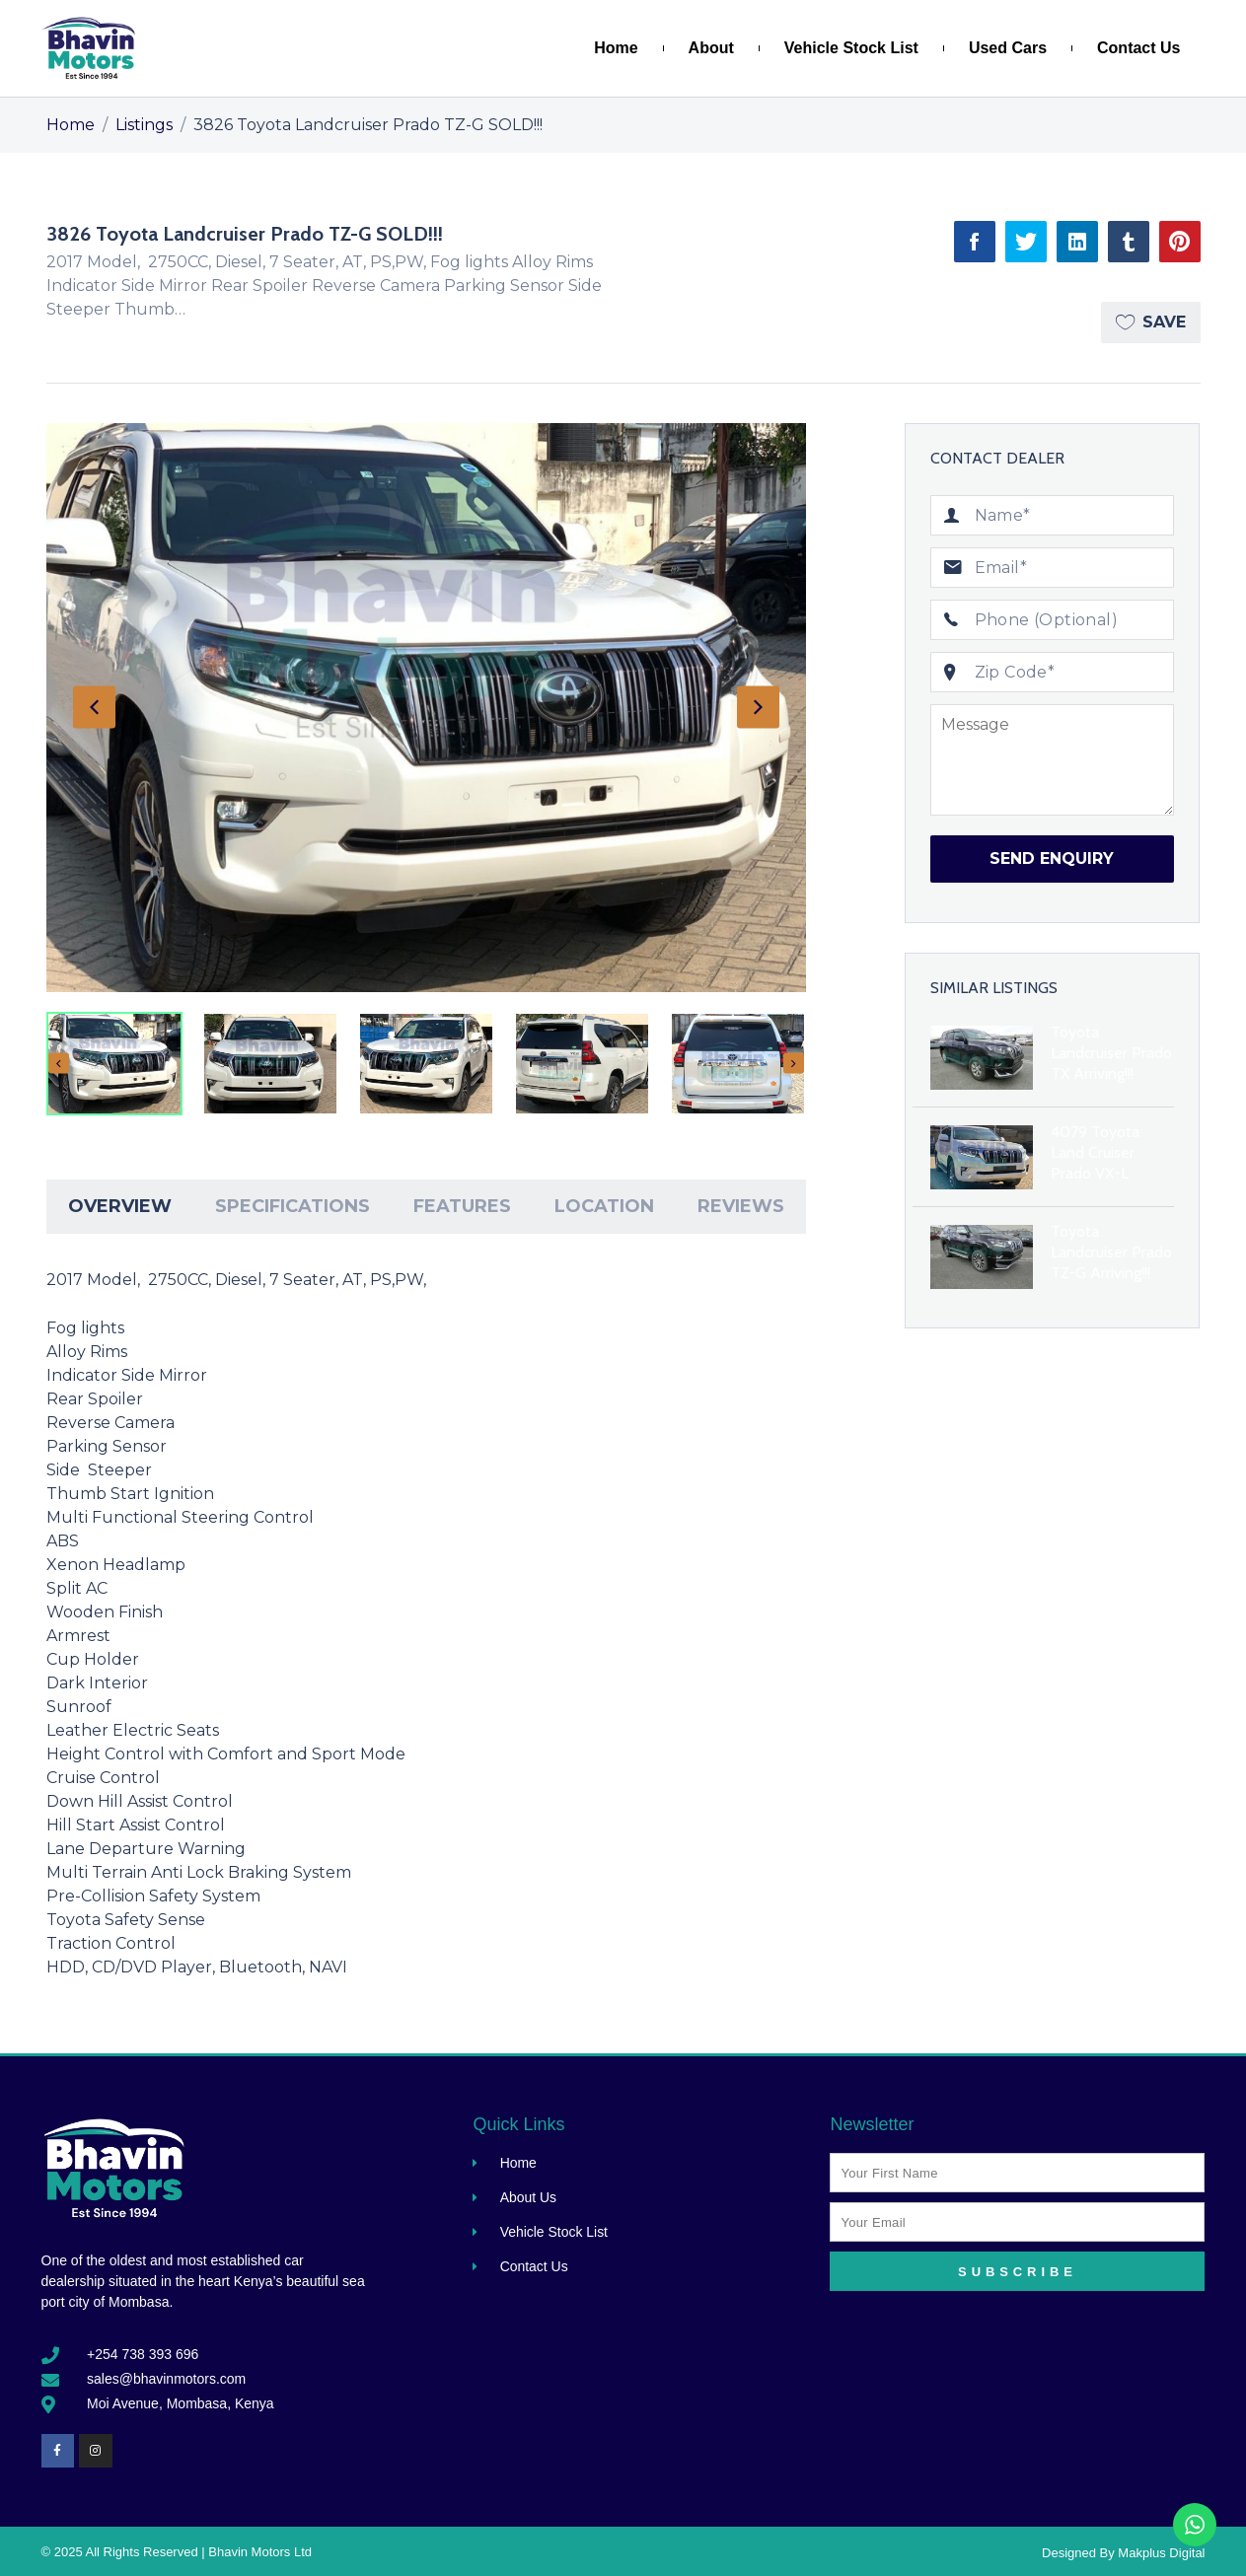 The image size is (1246, 2576). Describe the element at coordinates (740, 1206) in the screenshot. I see `Reviews` at that location.